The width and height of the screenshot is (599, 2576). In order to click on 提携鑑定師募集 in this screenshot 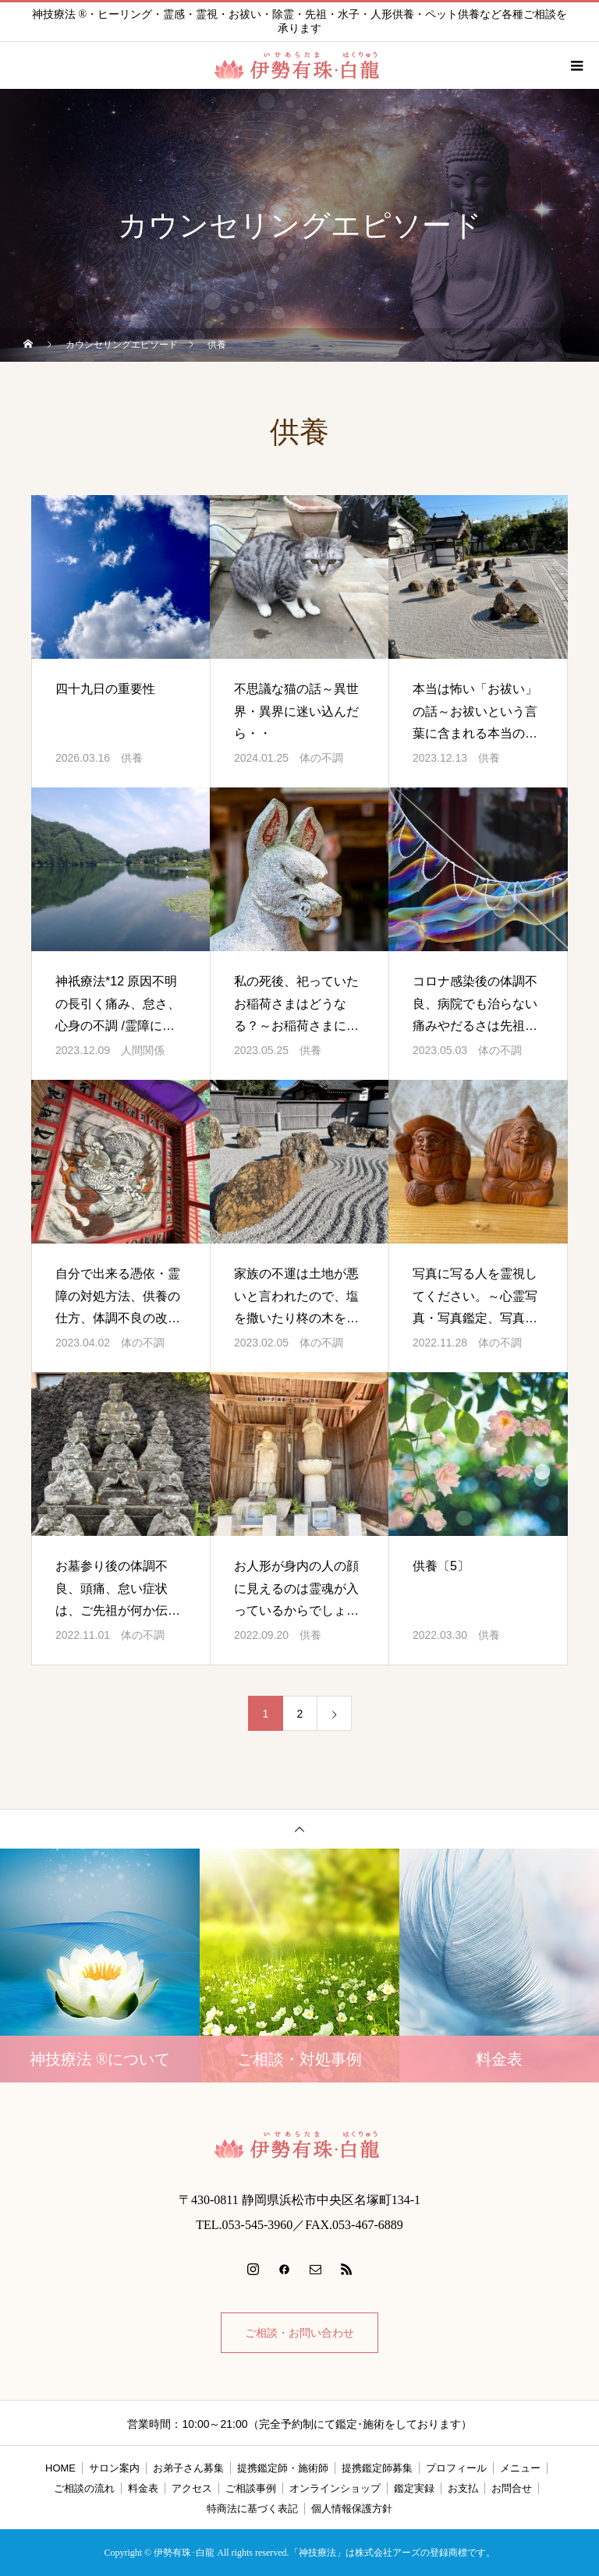, I will do `click(377, 2468)`.